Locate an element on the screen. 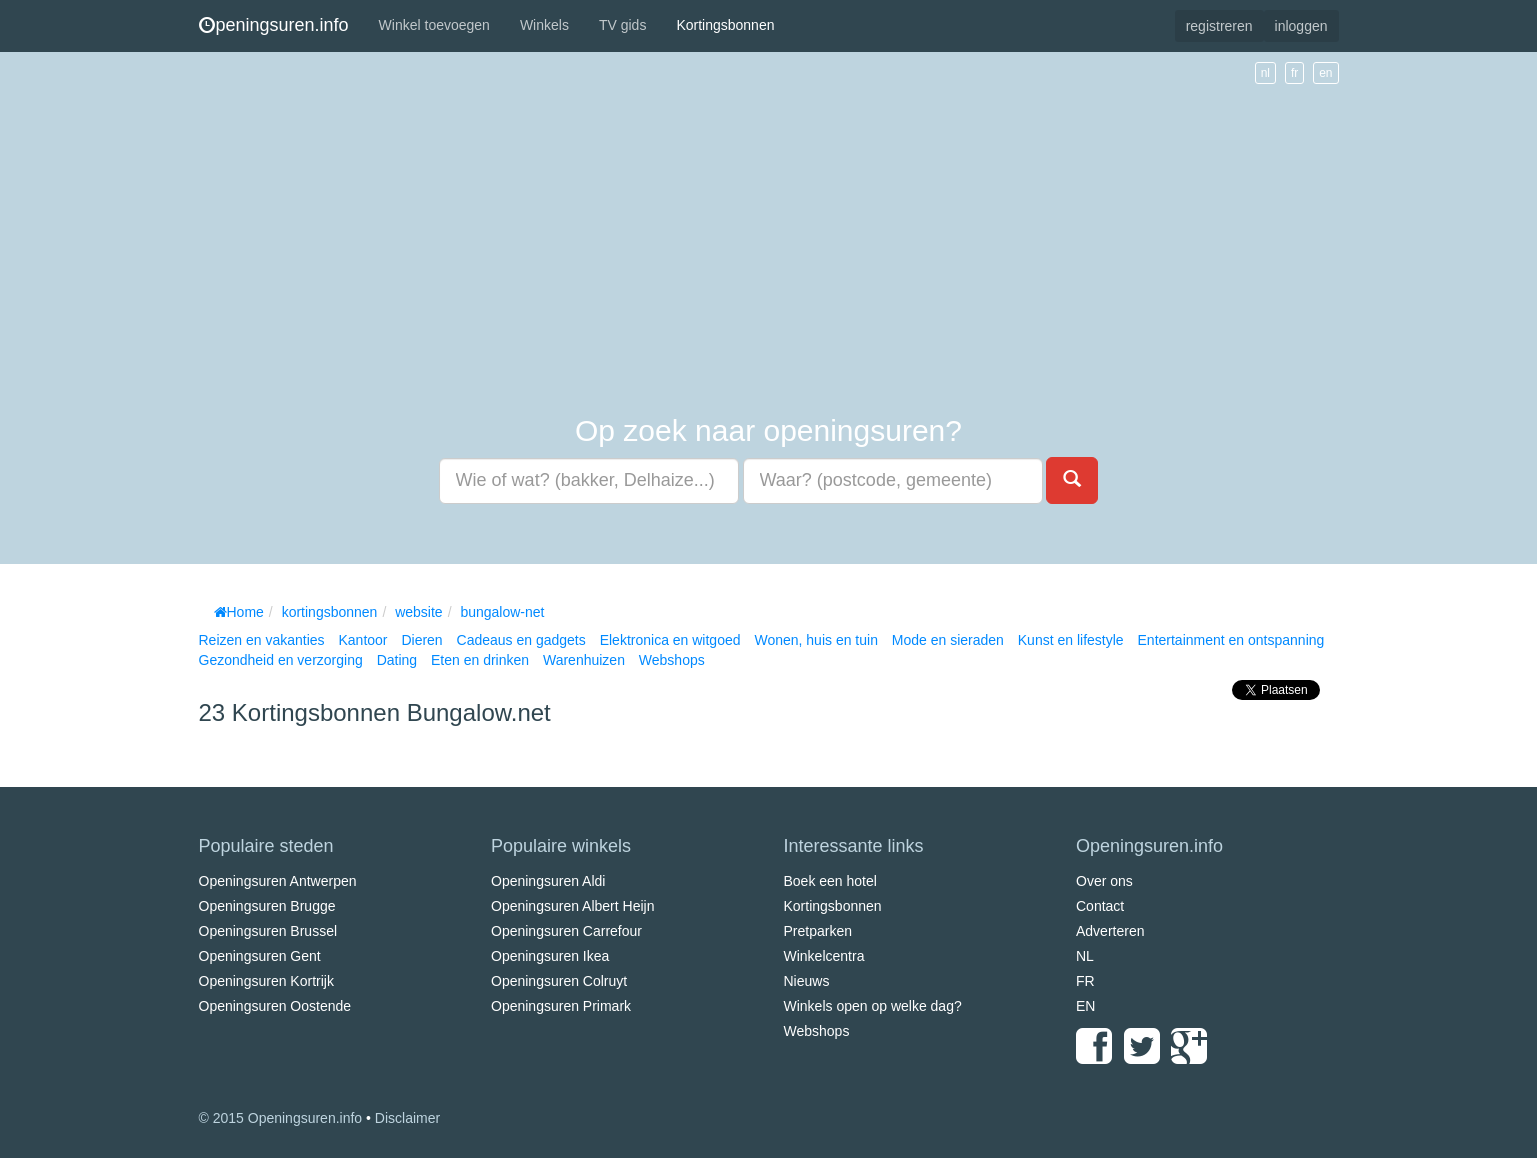 The width and height of the screenshot is (1537, 1158). © 2015 Openingsuren.info is located at coordinates (281, 1118).